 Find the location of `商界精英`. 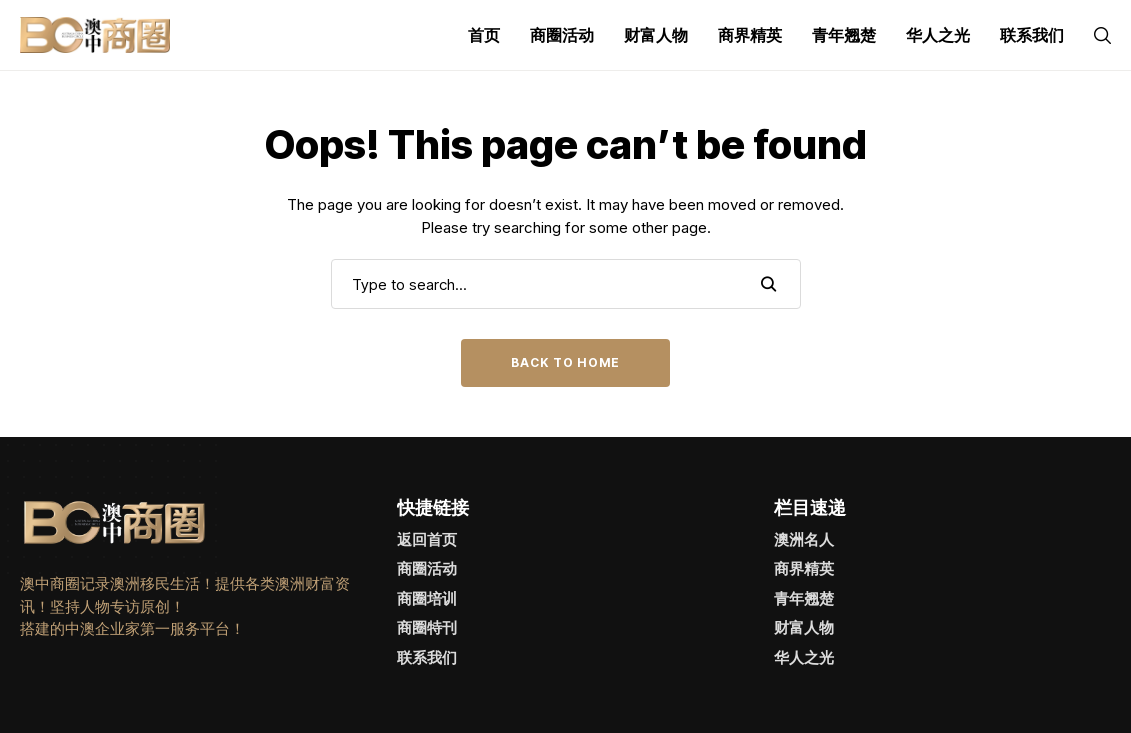

商界精英 is located at coordinates (804, 568).